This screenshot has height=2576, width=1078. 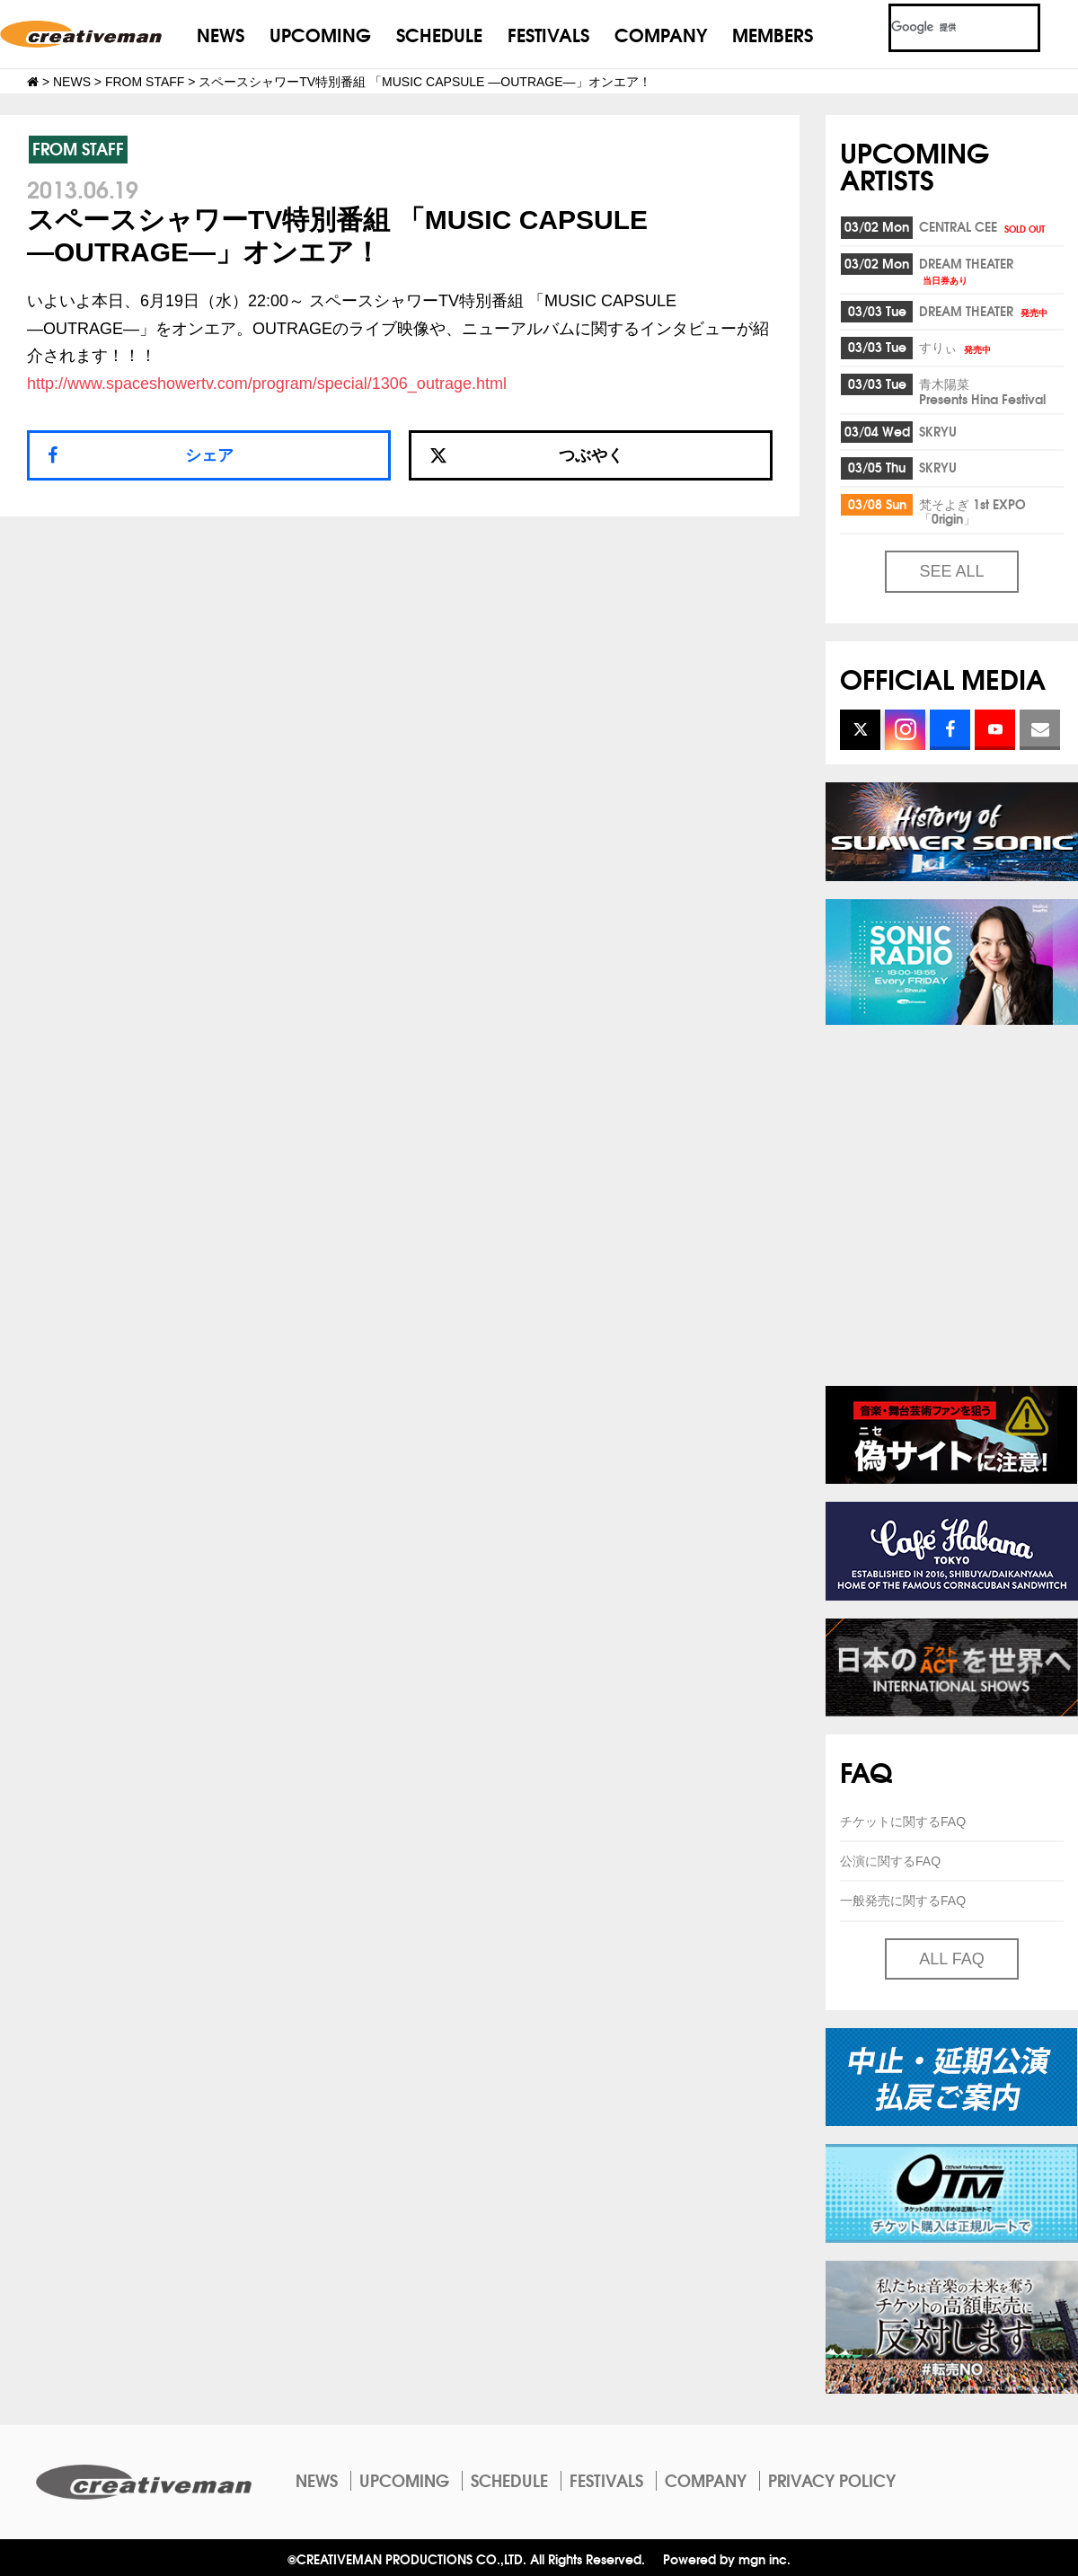 I want to click on [検索], so click(x=942, y=28).